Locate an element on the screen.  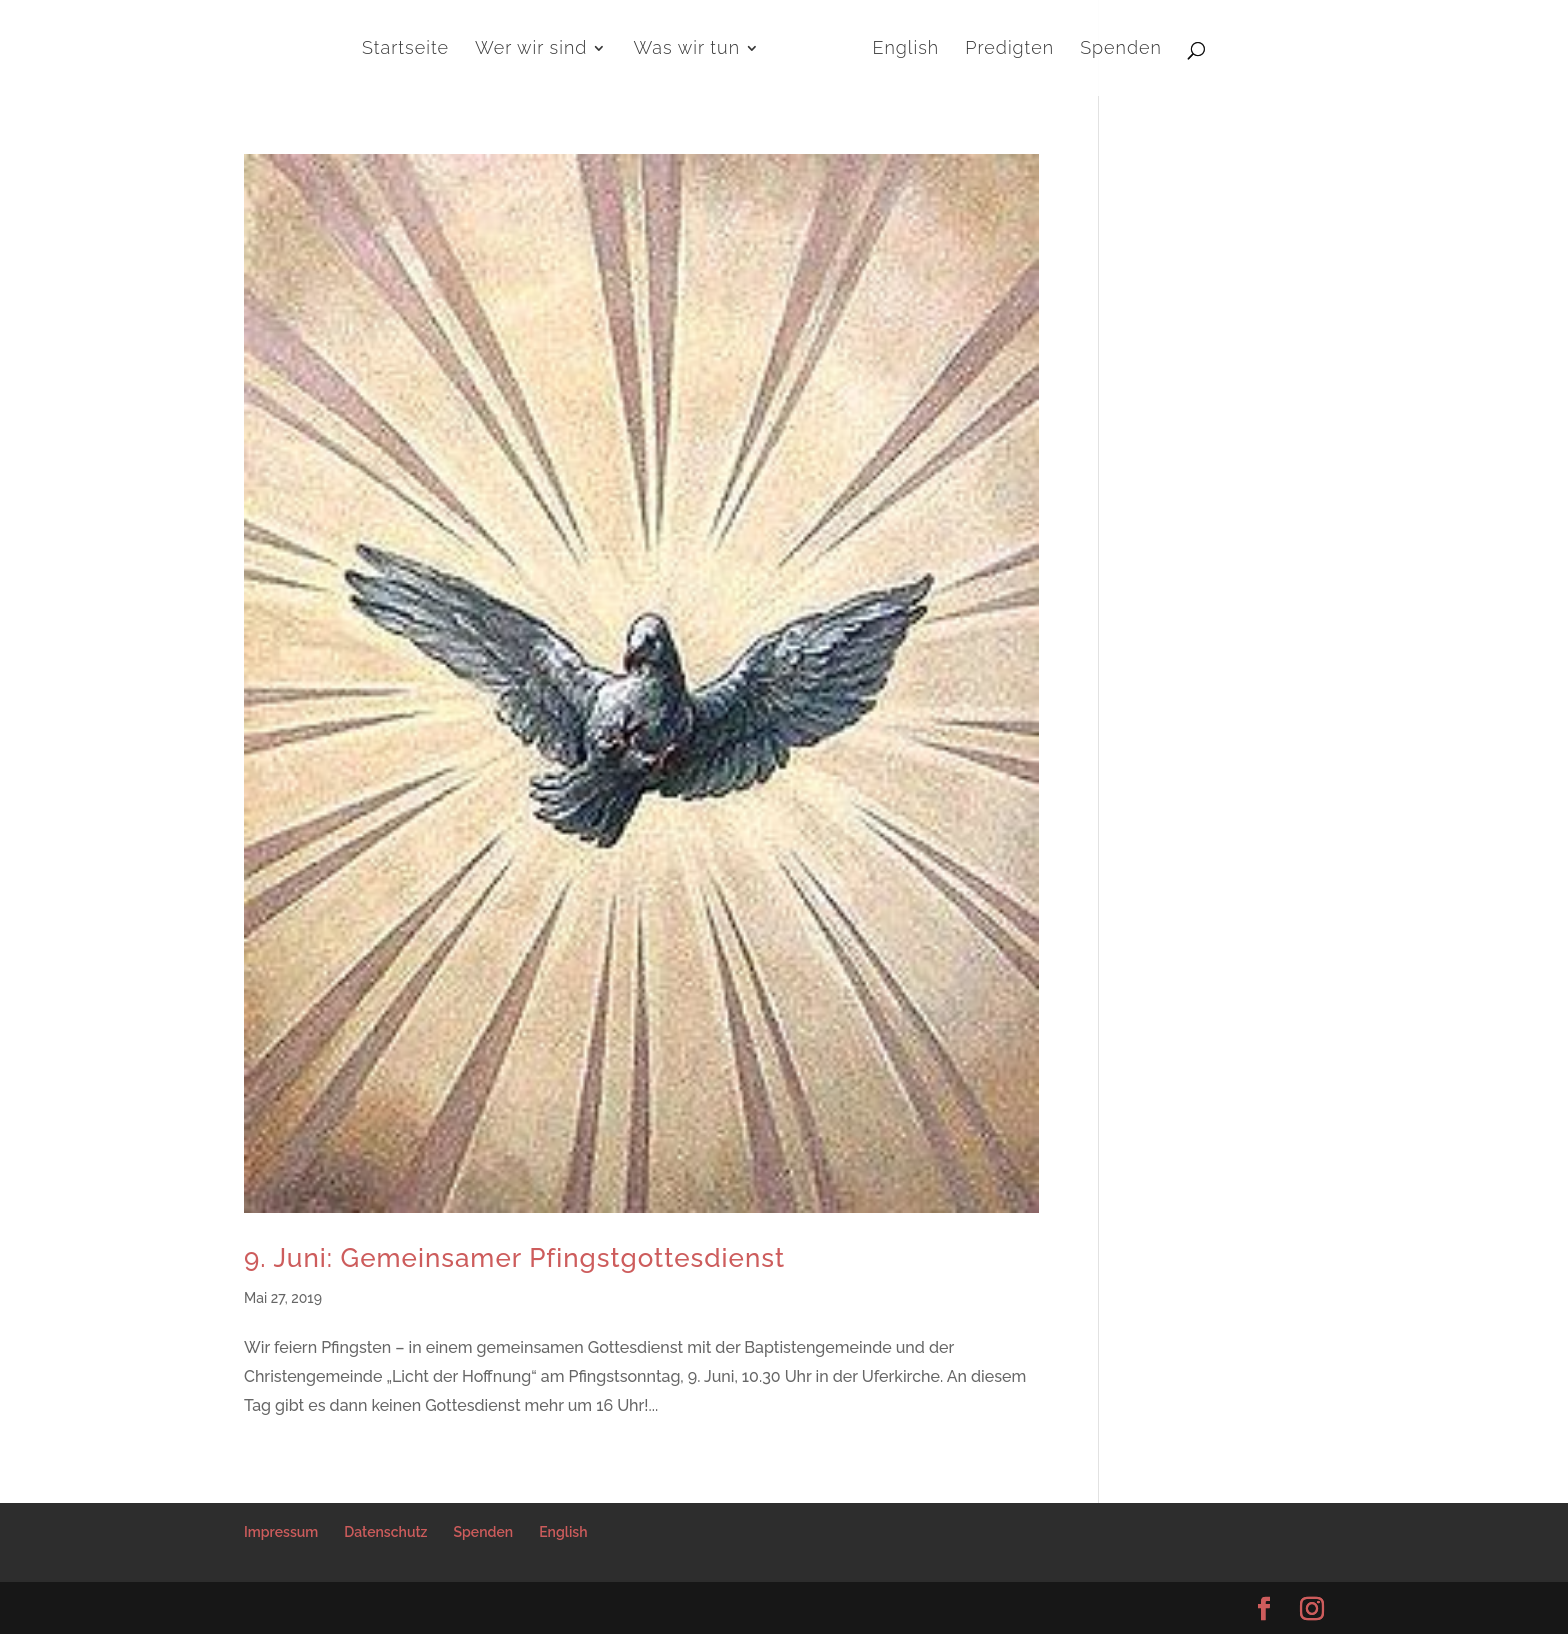
Startseite is located at coordinates (405, 49).